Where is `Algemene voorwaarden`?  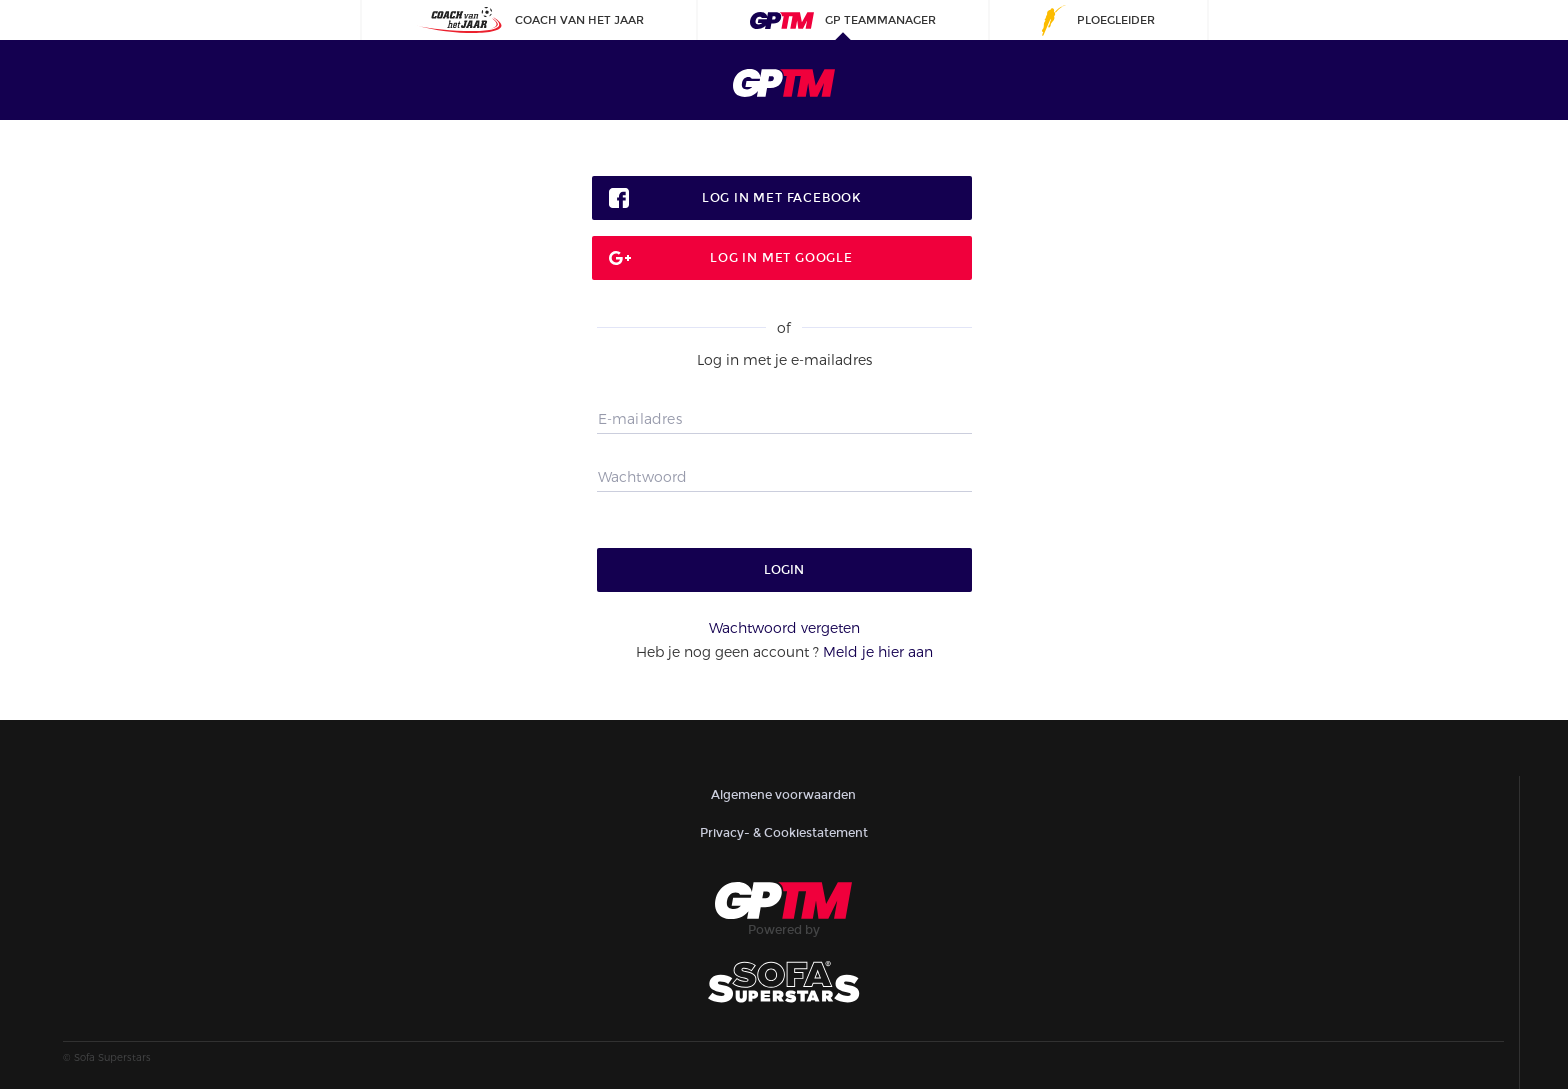 Algemene voorwaarden is located at coordinates (783, 795).